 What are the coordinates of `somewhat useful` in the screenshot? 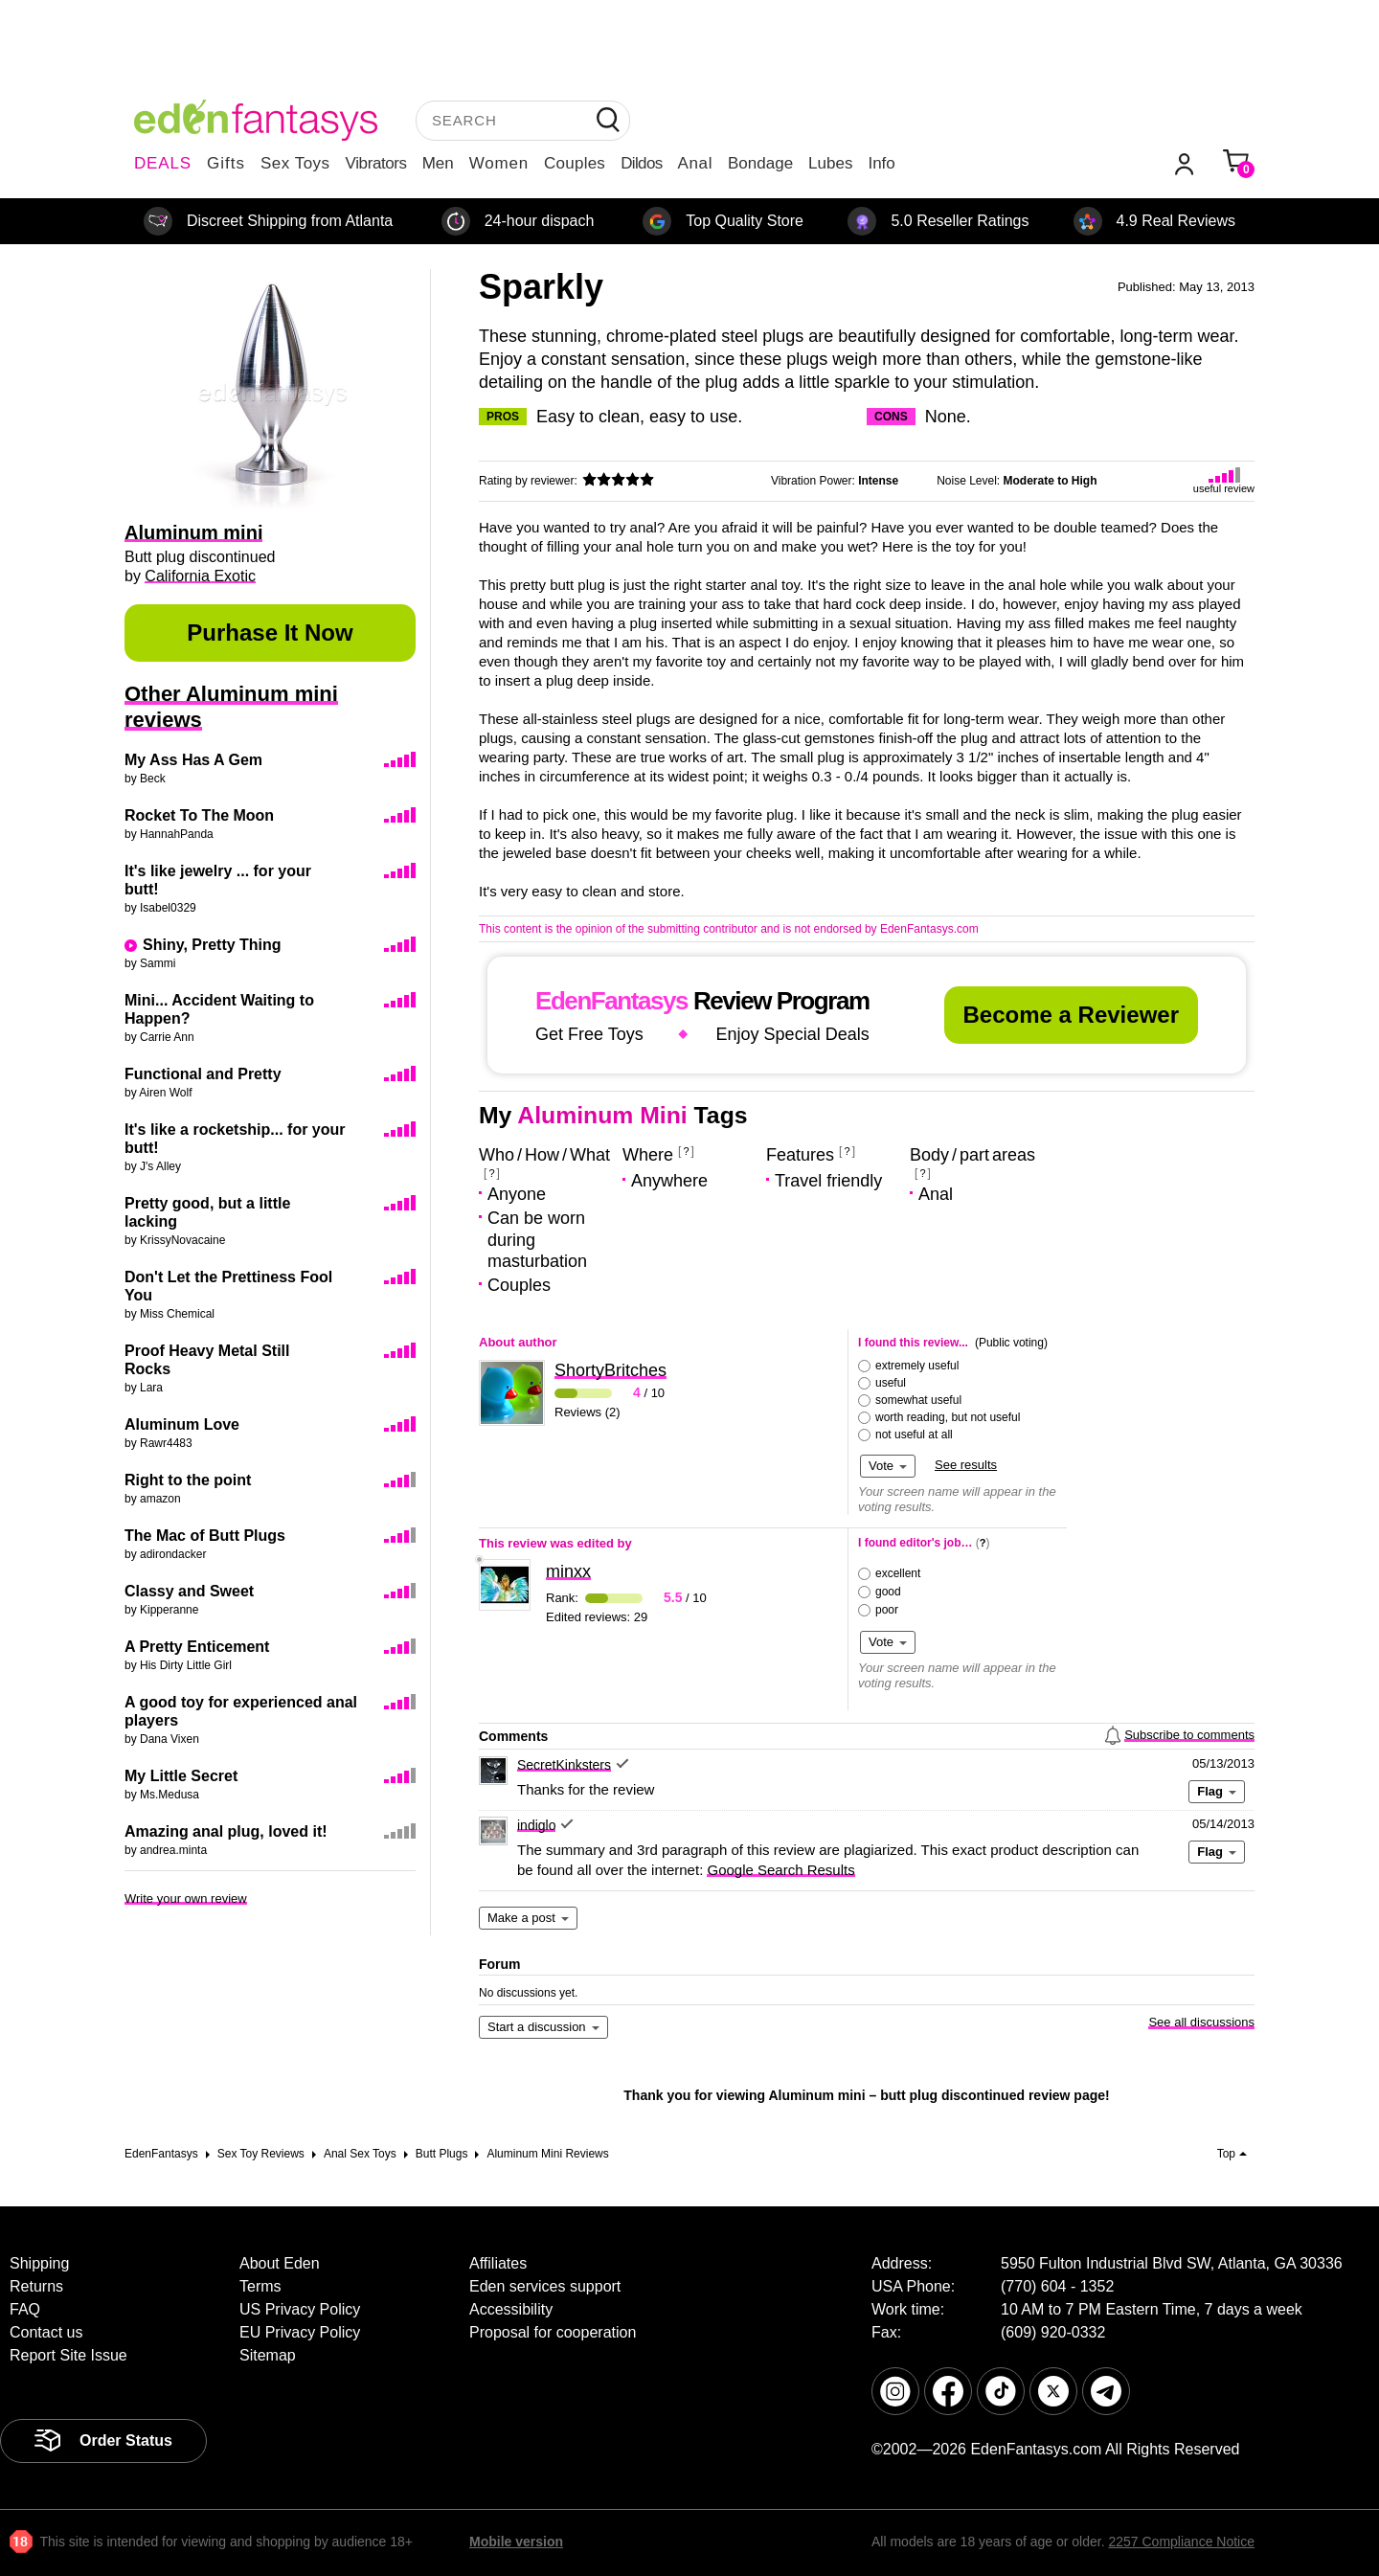 It's located at (918, 1400).